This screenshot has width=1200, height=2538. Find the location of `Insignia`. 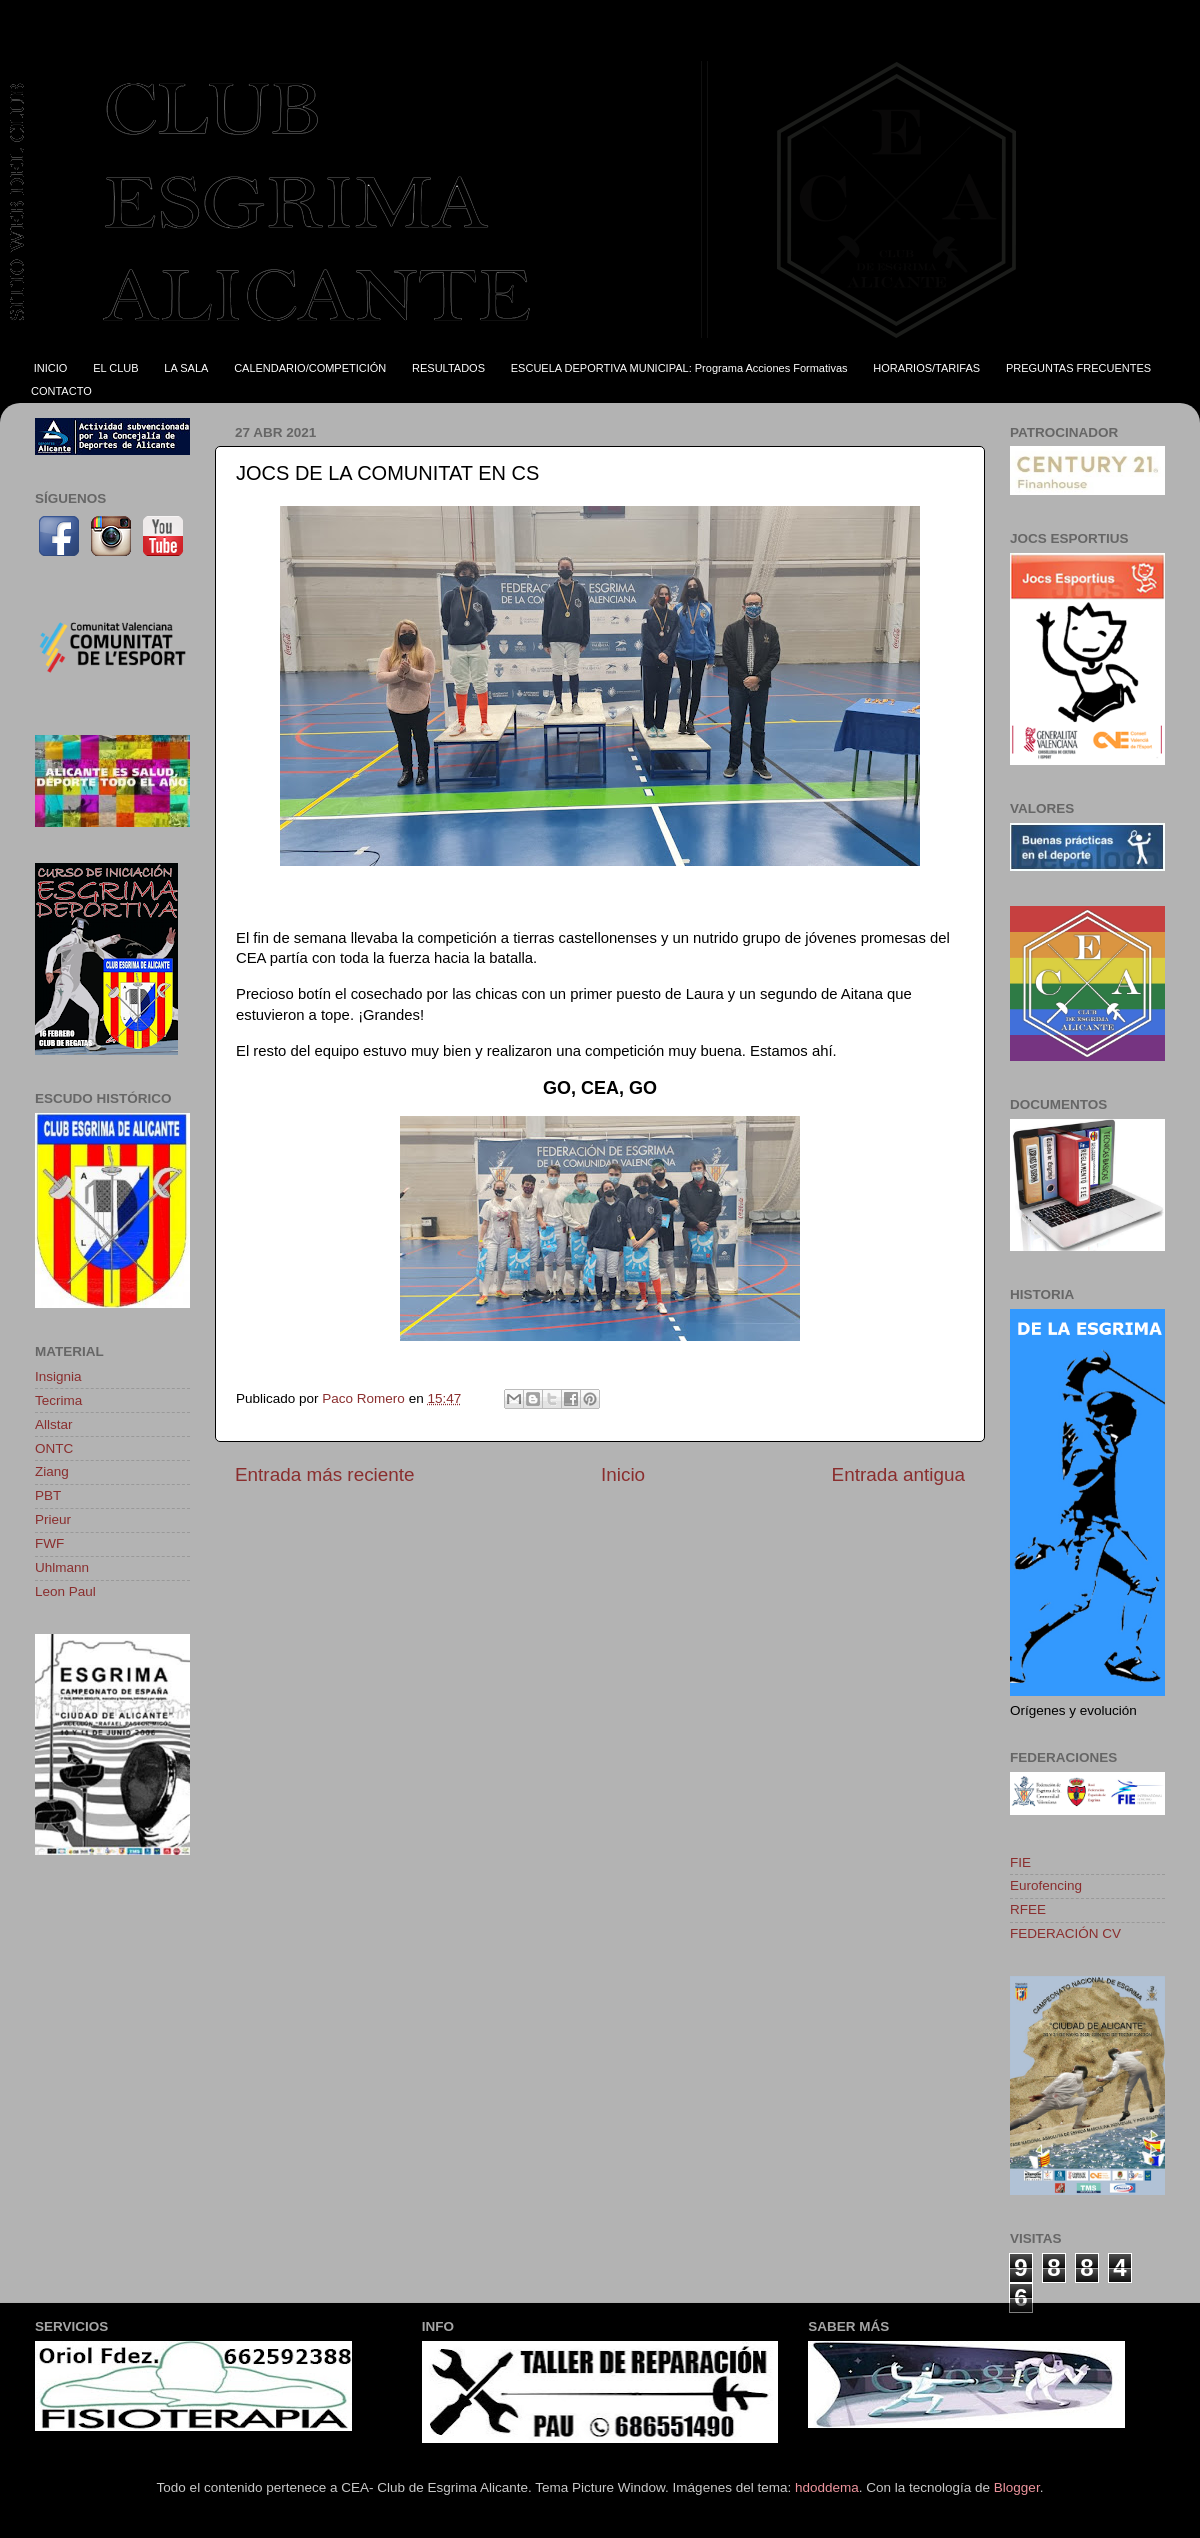

Insignia is located at coordinates (58, 1376).